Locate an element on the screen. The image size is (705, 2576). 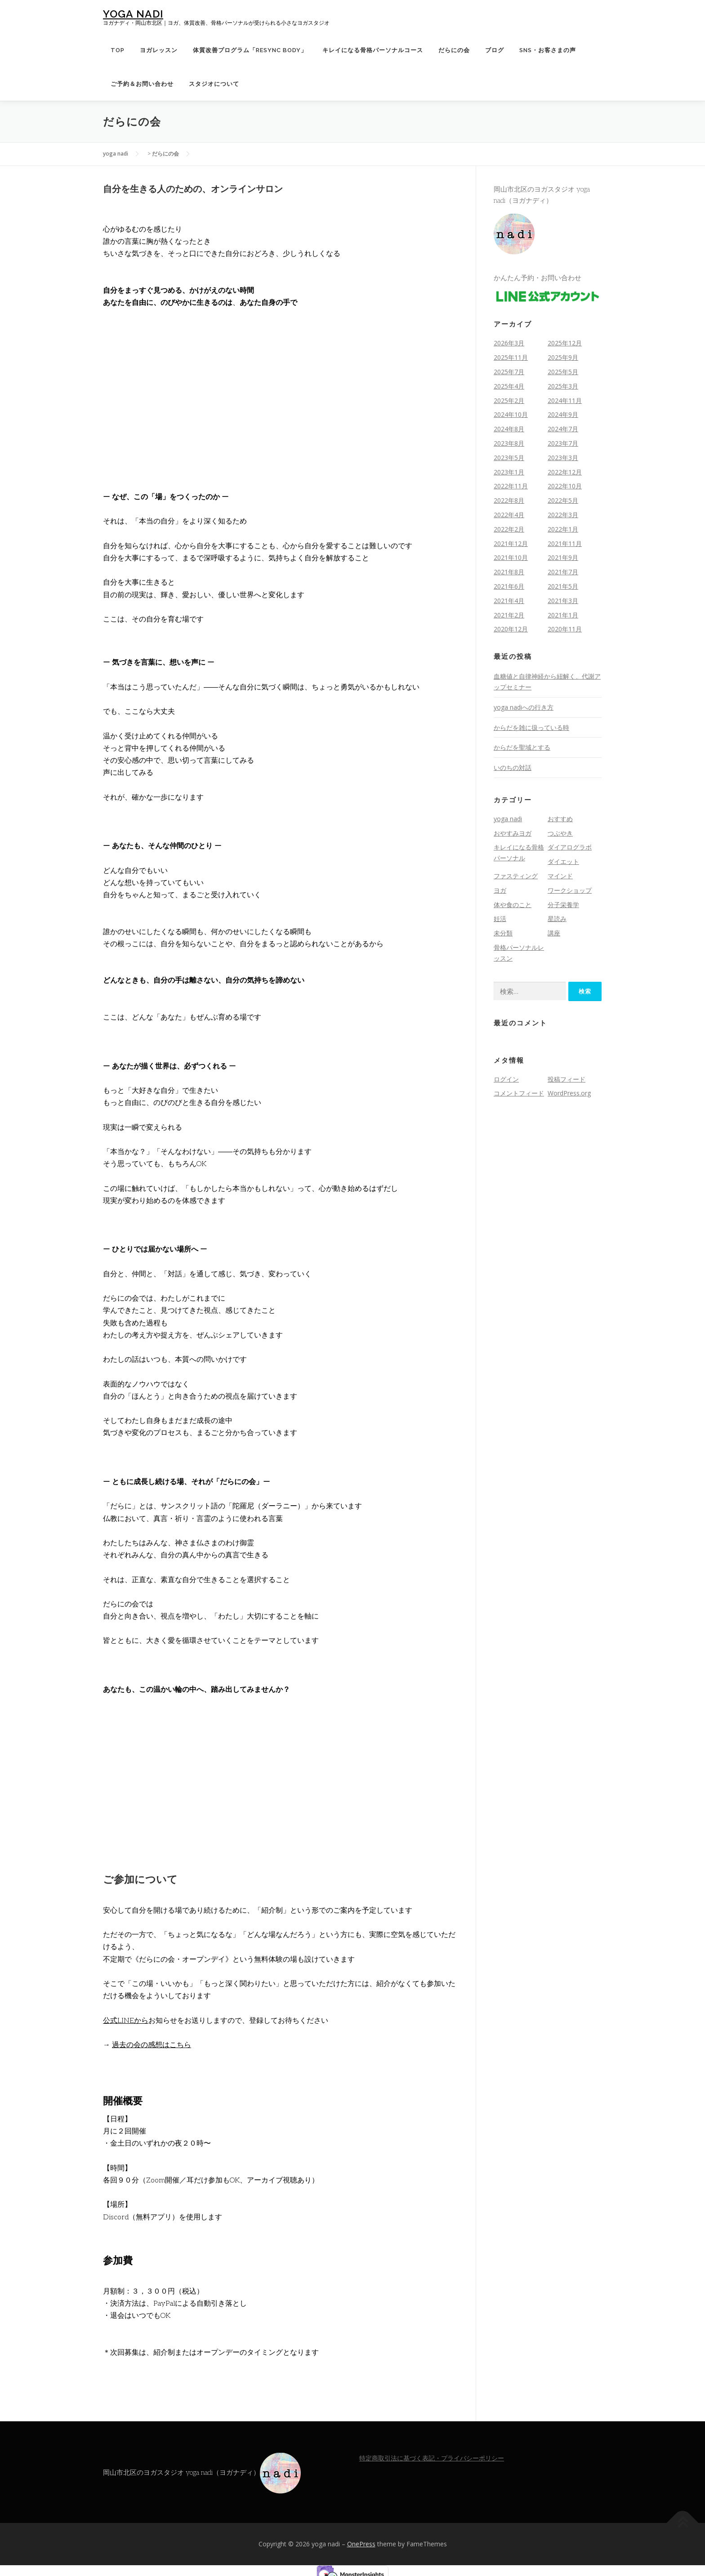
2020年12月 is located at coordinates (511, 629).